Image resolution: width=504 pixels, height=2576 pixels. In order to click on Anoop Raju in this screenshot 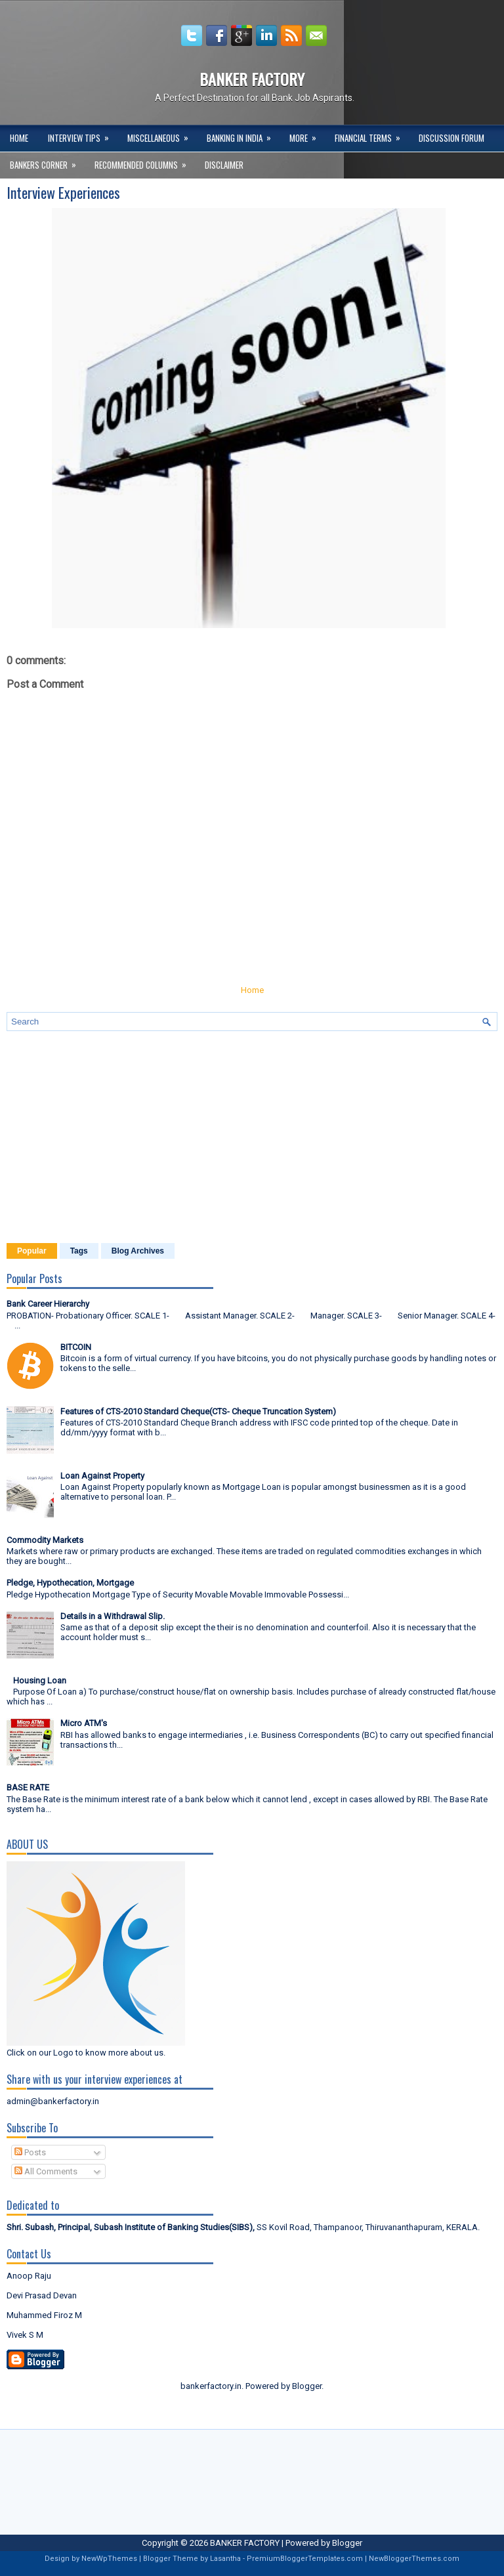, I will do `click(29, 2276)`.